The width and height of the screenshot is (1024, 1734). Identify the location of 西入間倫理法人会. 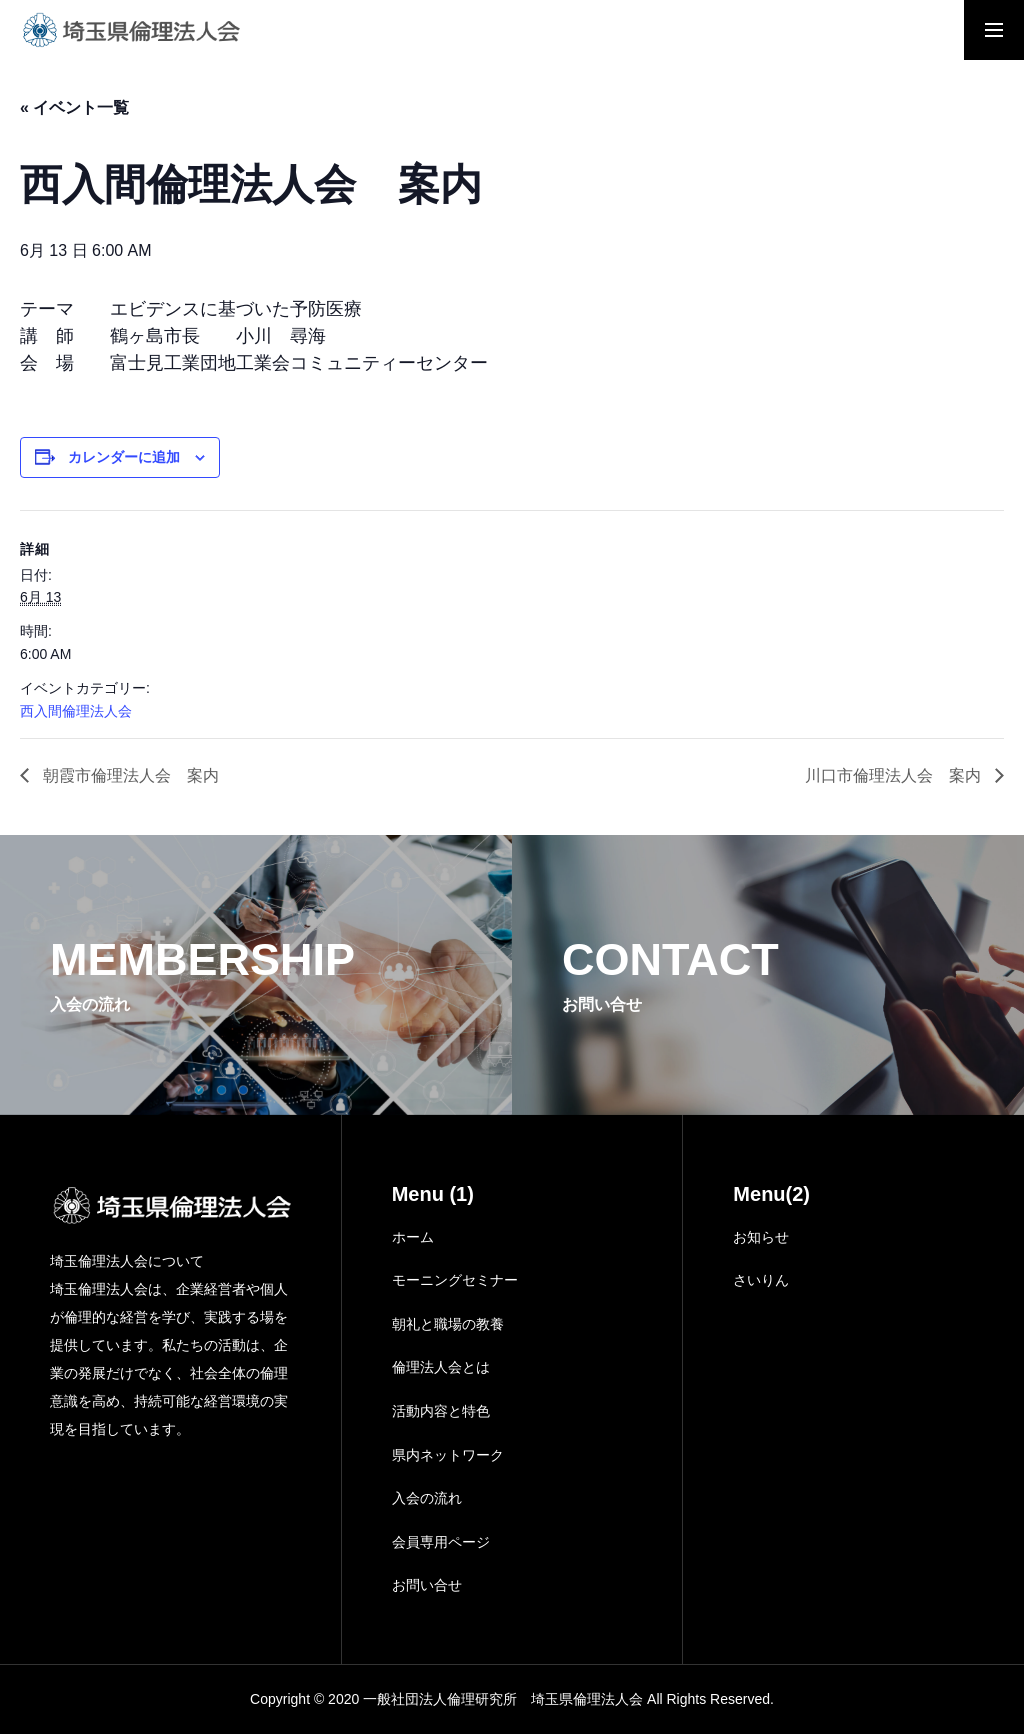
(76, 711).